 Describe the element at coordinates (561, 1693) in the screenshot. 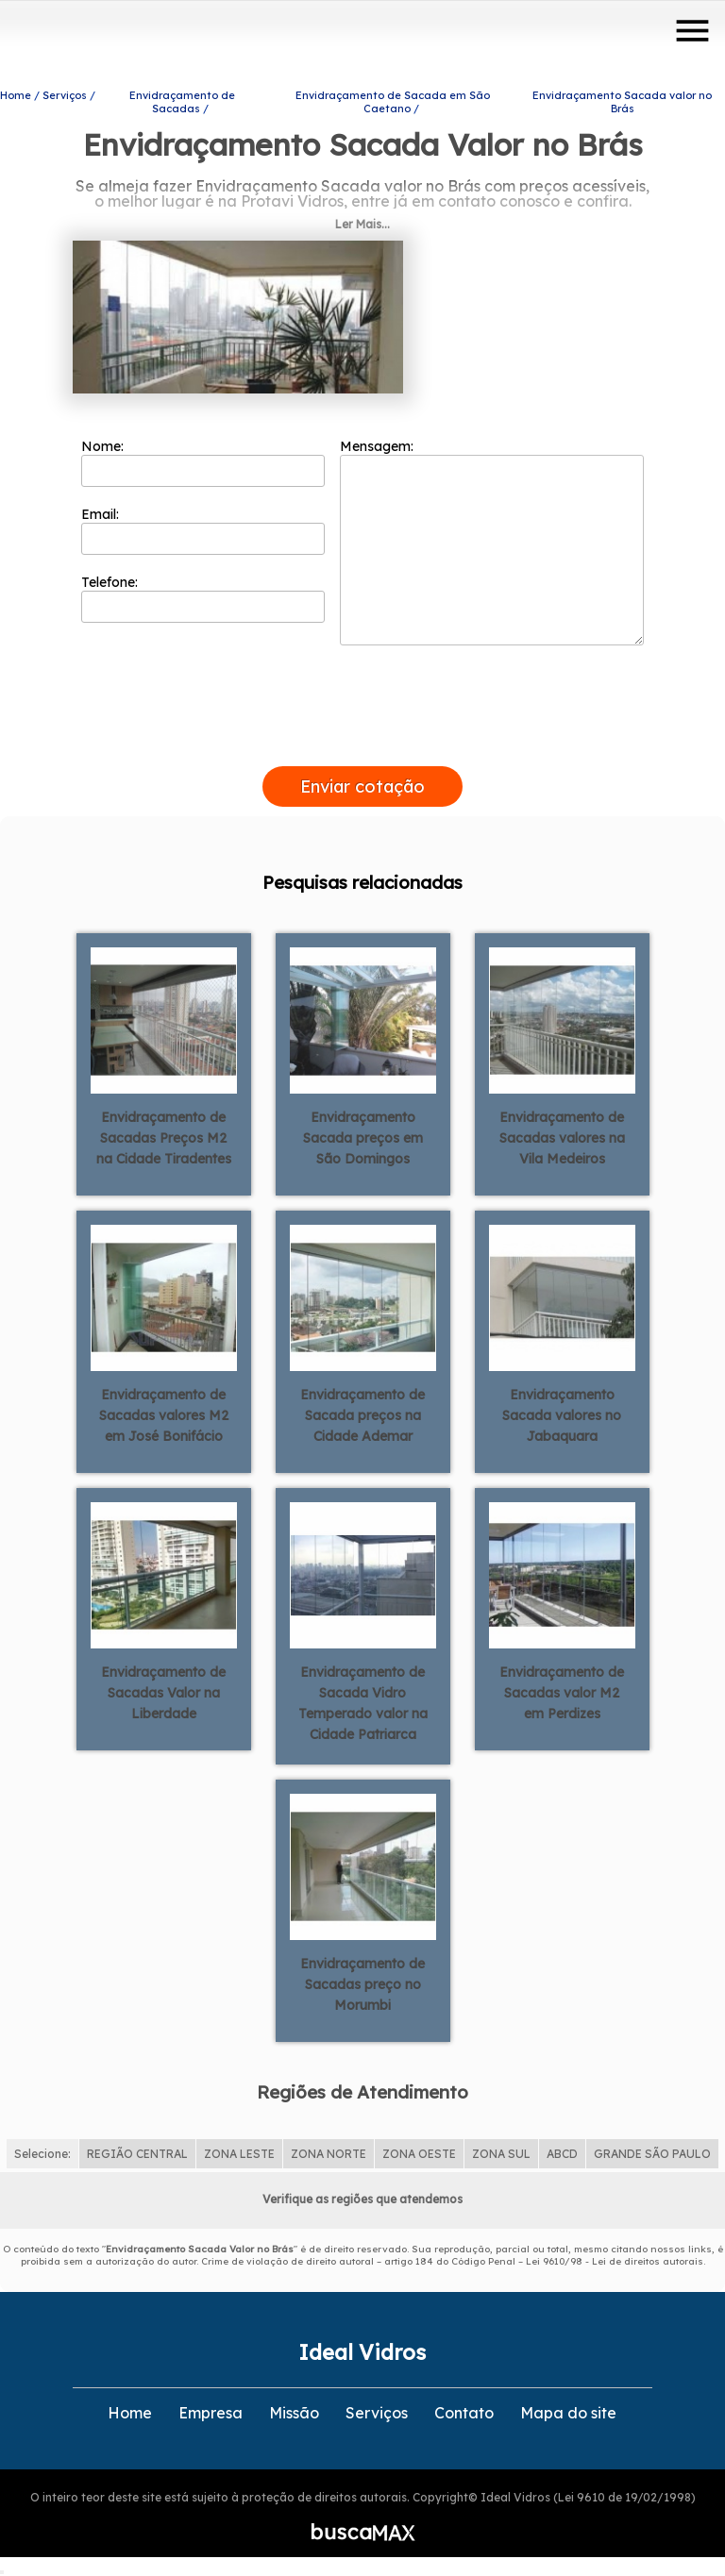

I see `Envidraçamento de Sacadas valor M2 em Perdizes` at that location.